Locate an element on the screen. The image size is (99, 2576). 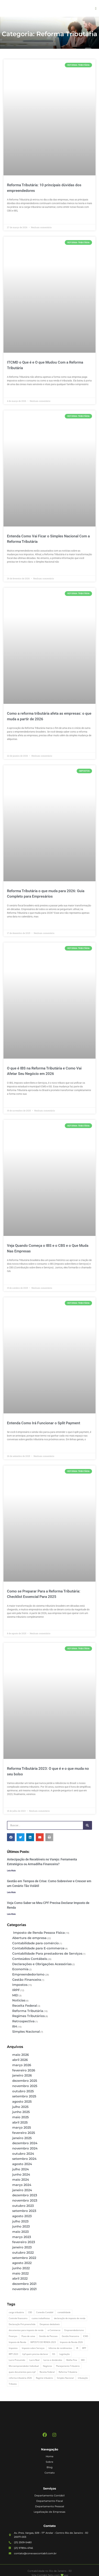
julho 2025 is located at coordinates (20, 2107).